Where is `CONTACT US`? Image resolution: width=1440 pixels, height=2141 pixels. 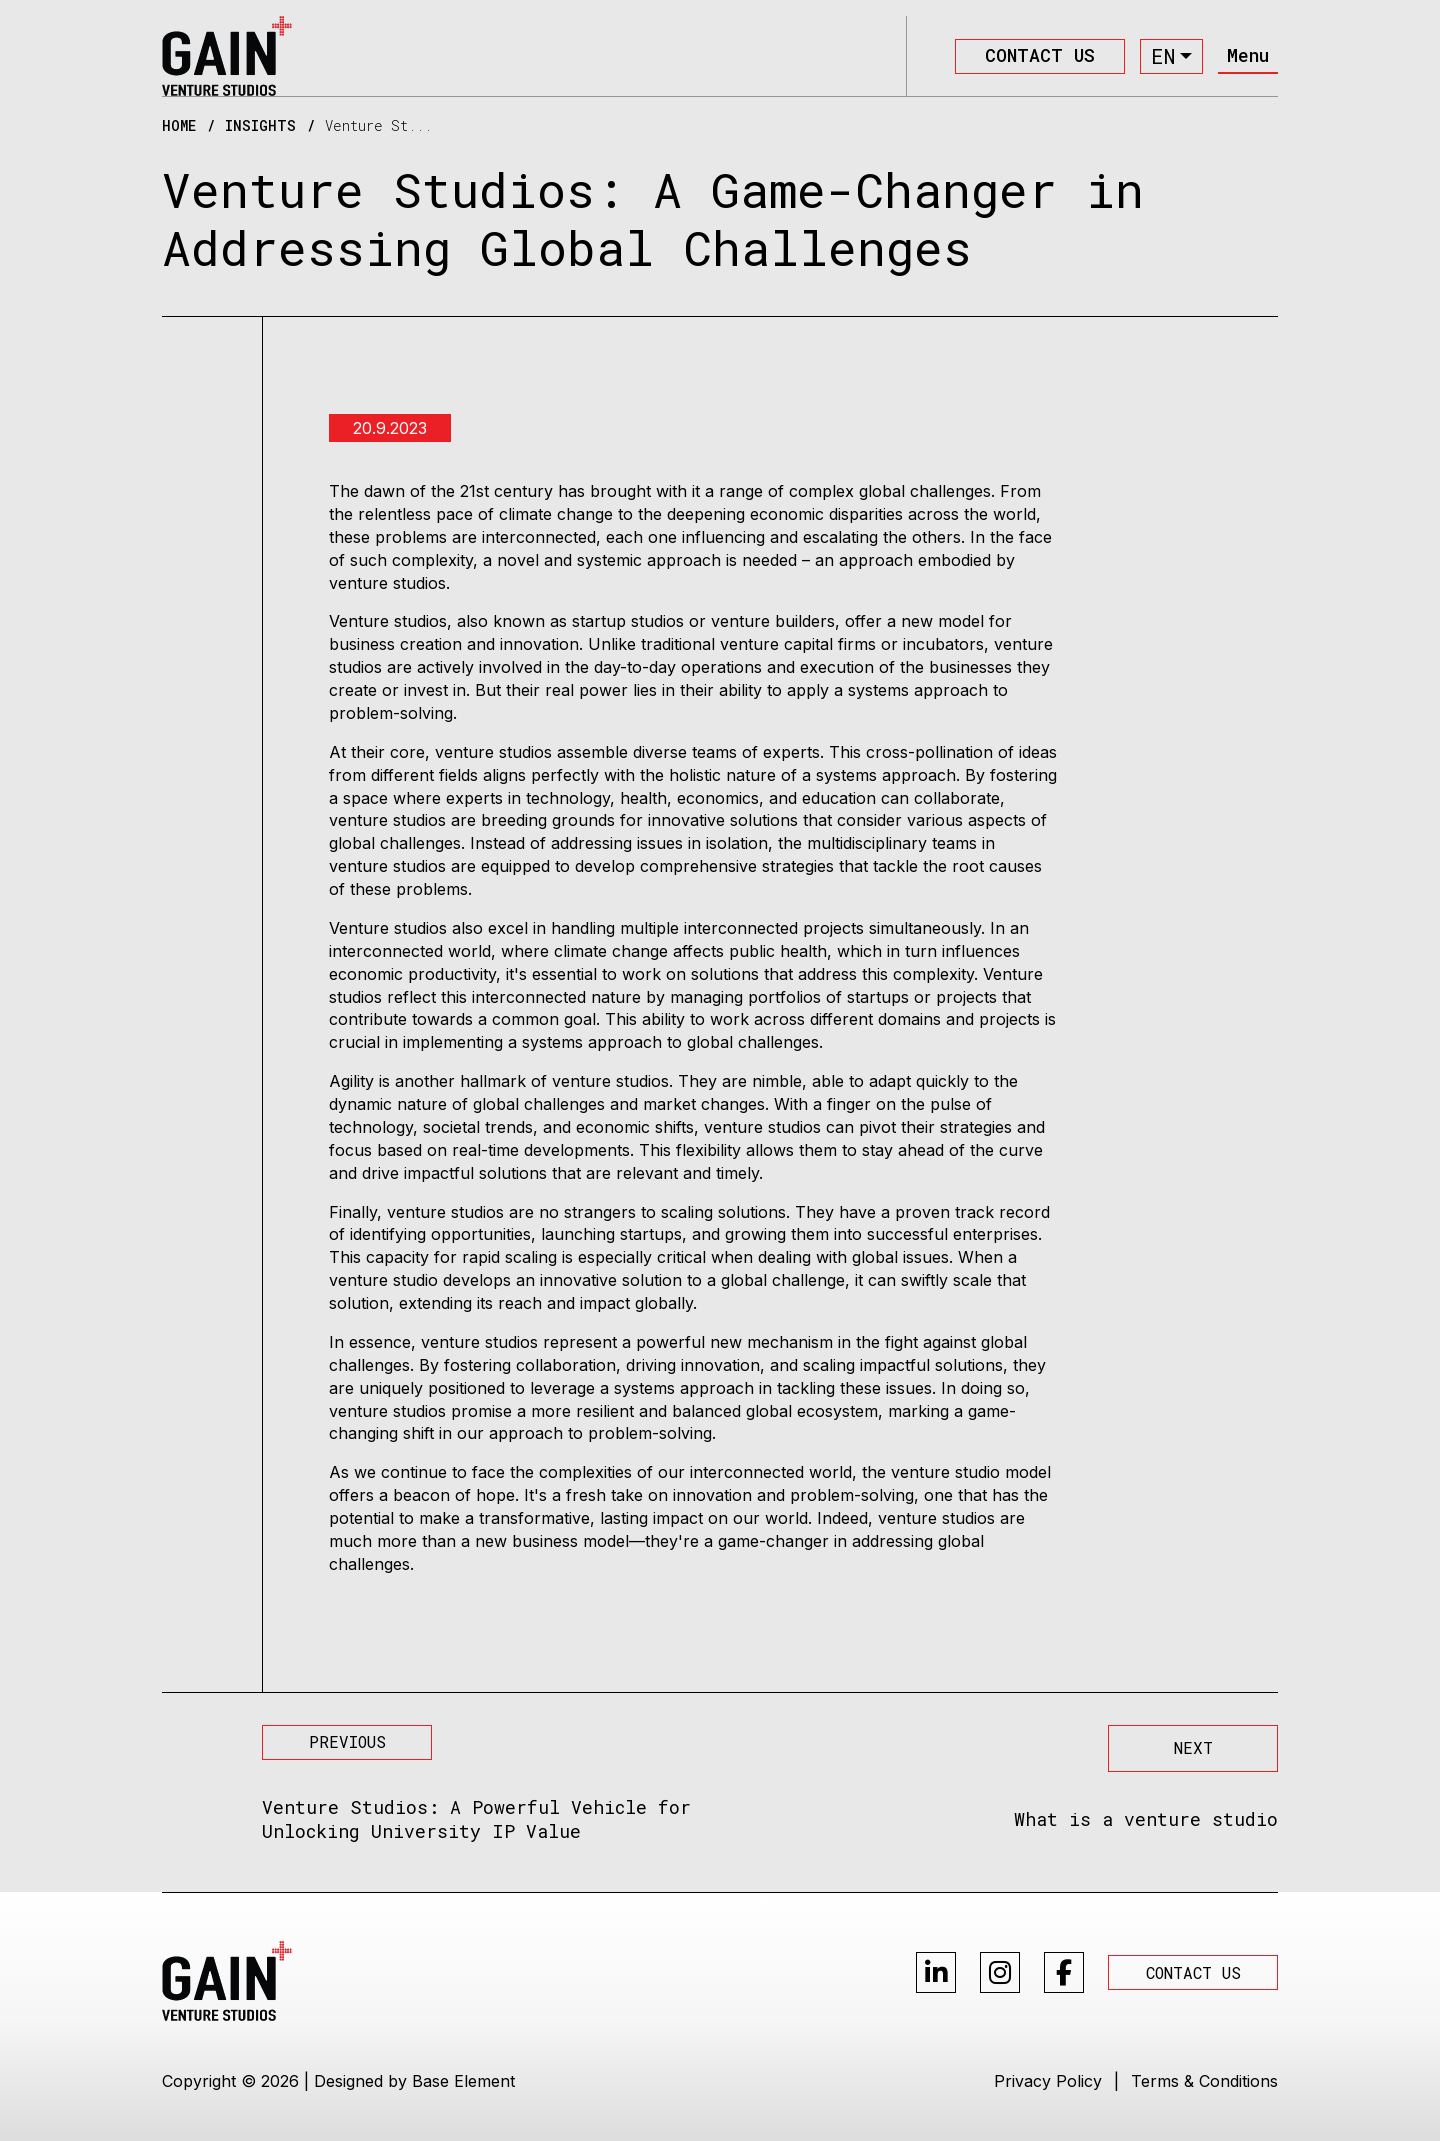
CONTACT US is located at coordinates (1040, 55).